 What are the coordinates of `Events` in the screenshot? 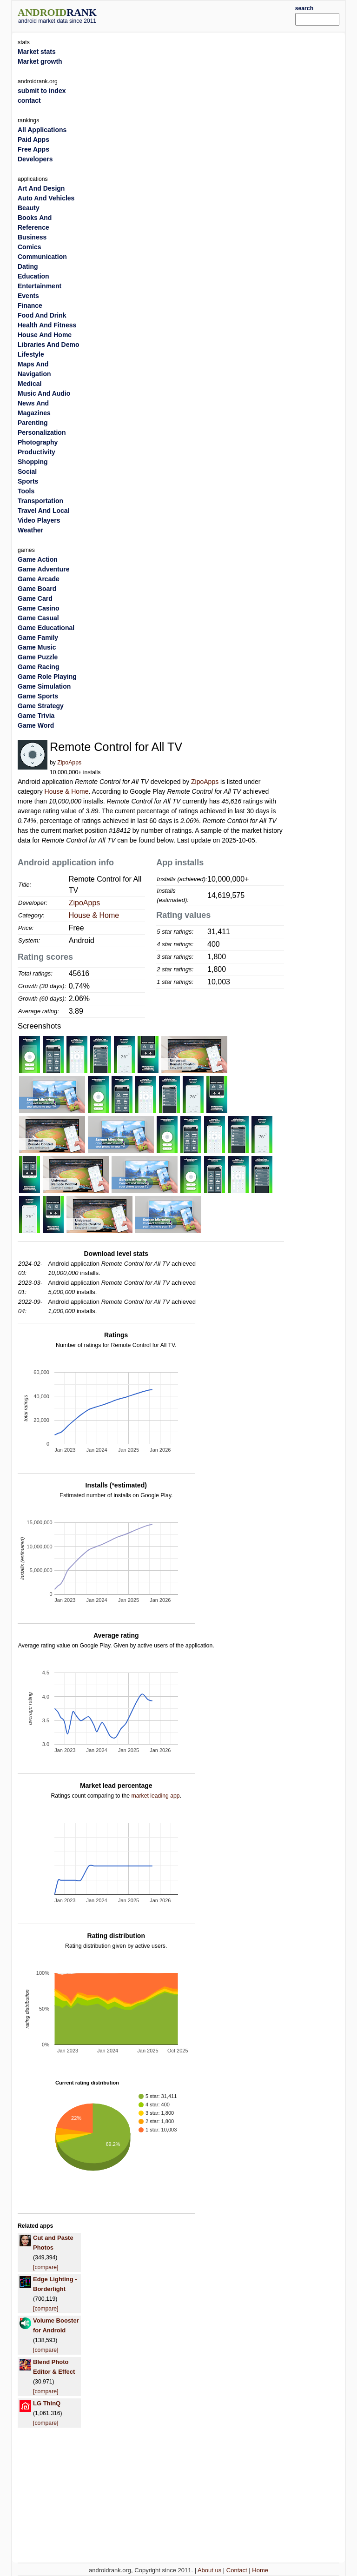 It's located at (28, 295).